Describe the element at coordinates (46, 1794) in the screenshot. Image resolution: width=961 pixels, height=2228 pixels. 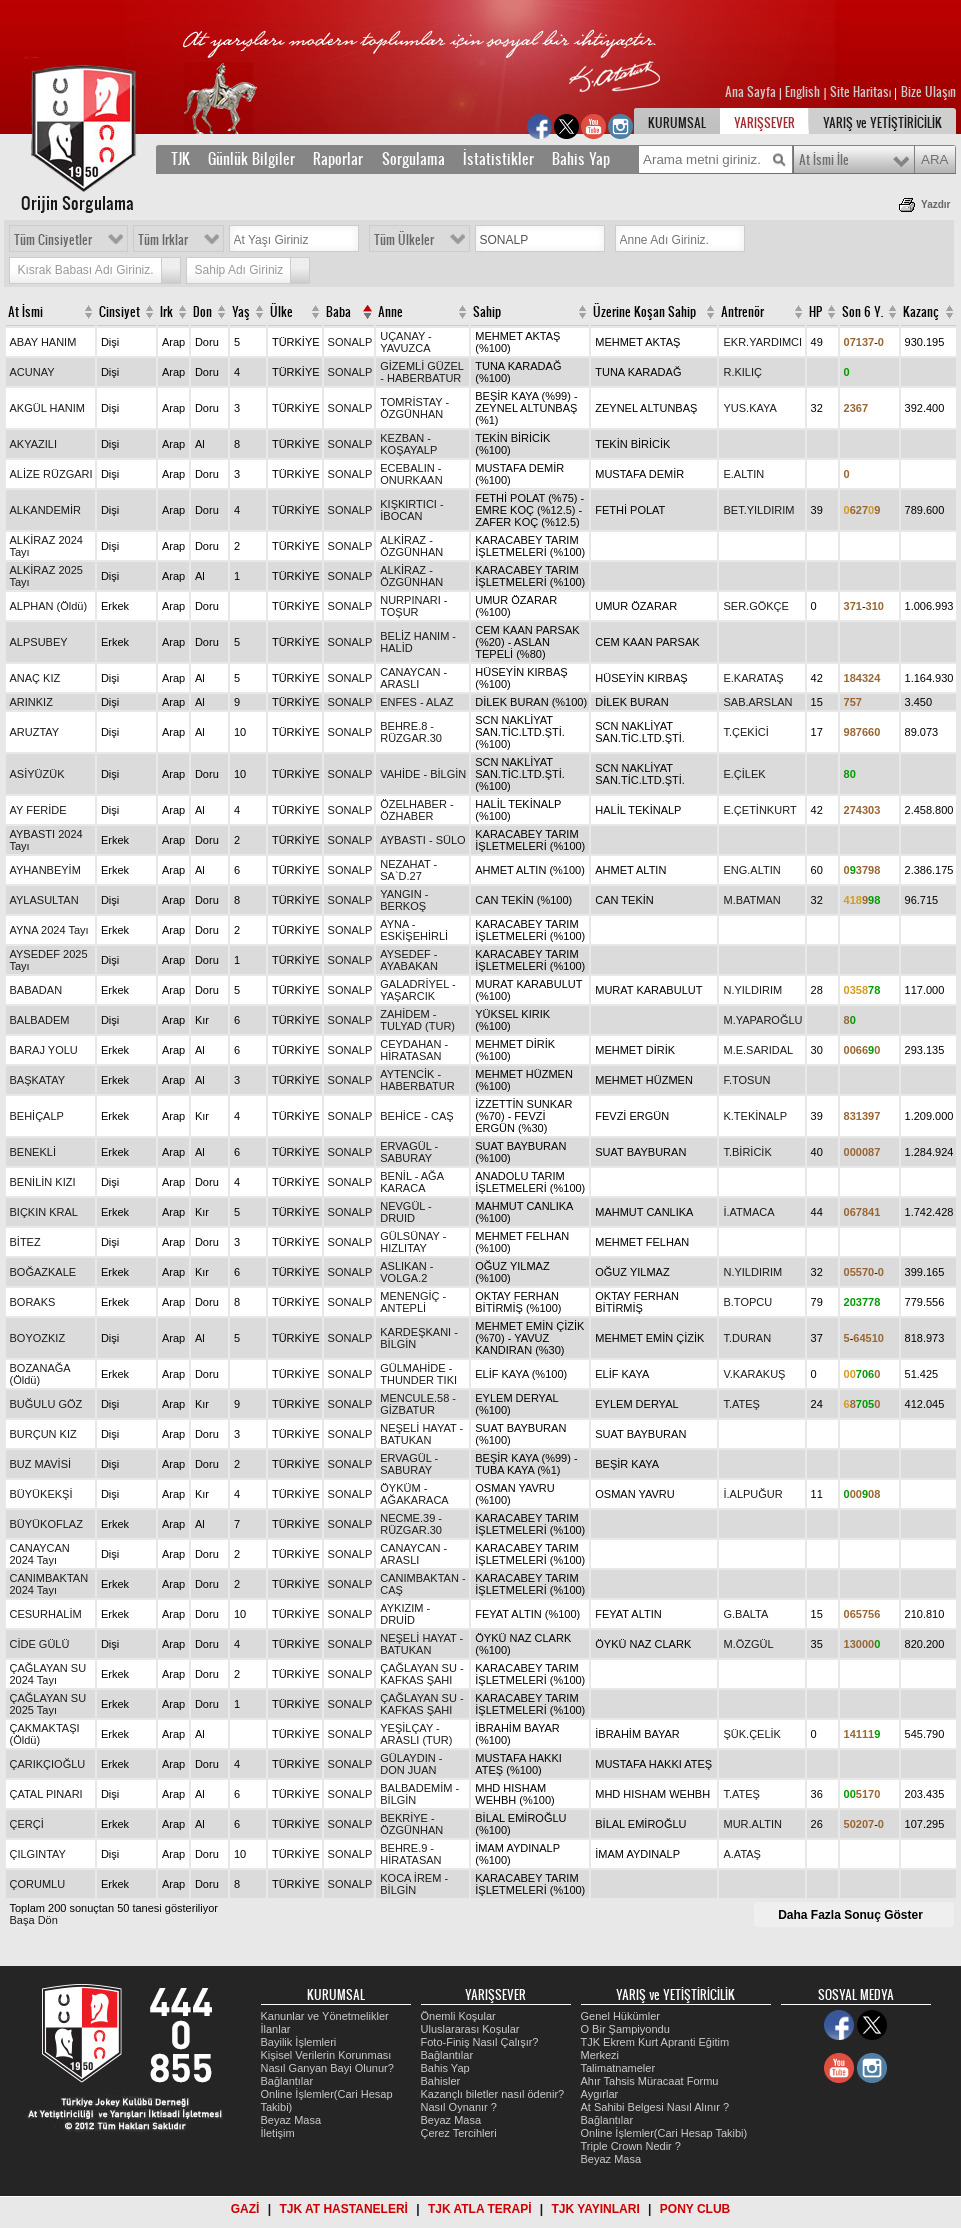
I see `ÇATAL PINARI` at that location.